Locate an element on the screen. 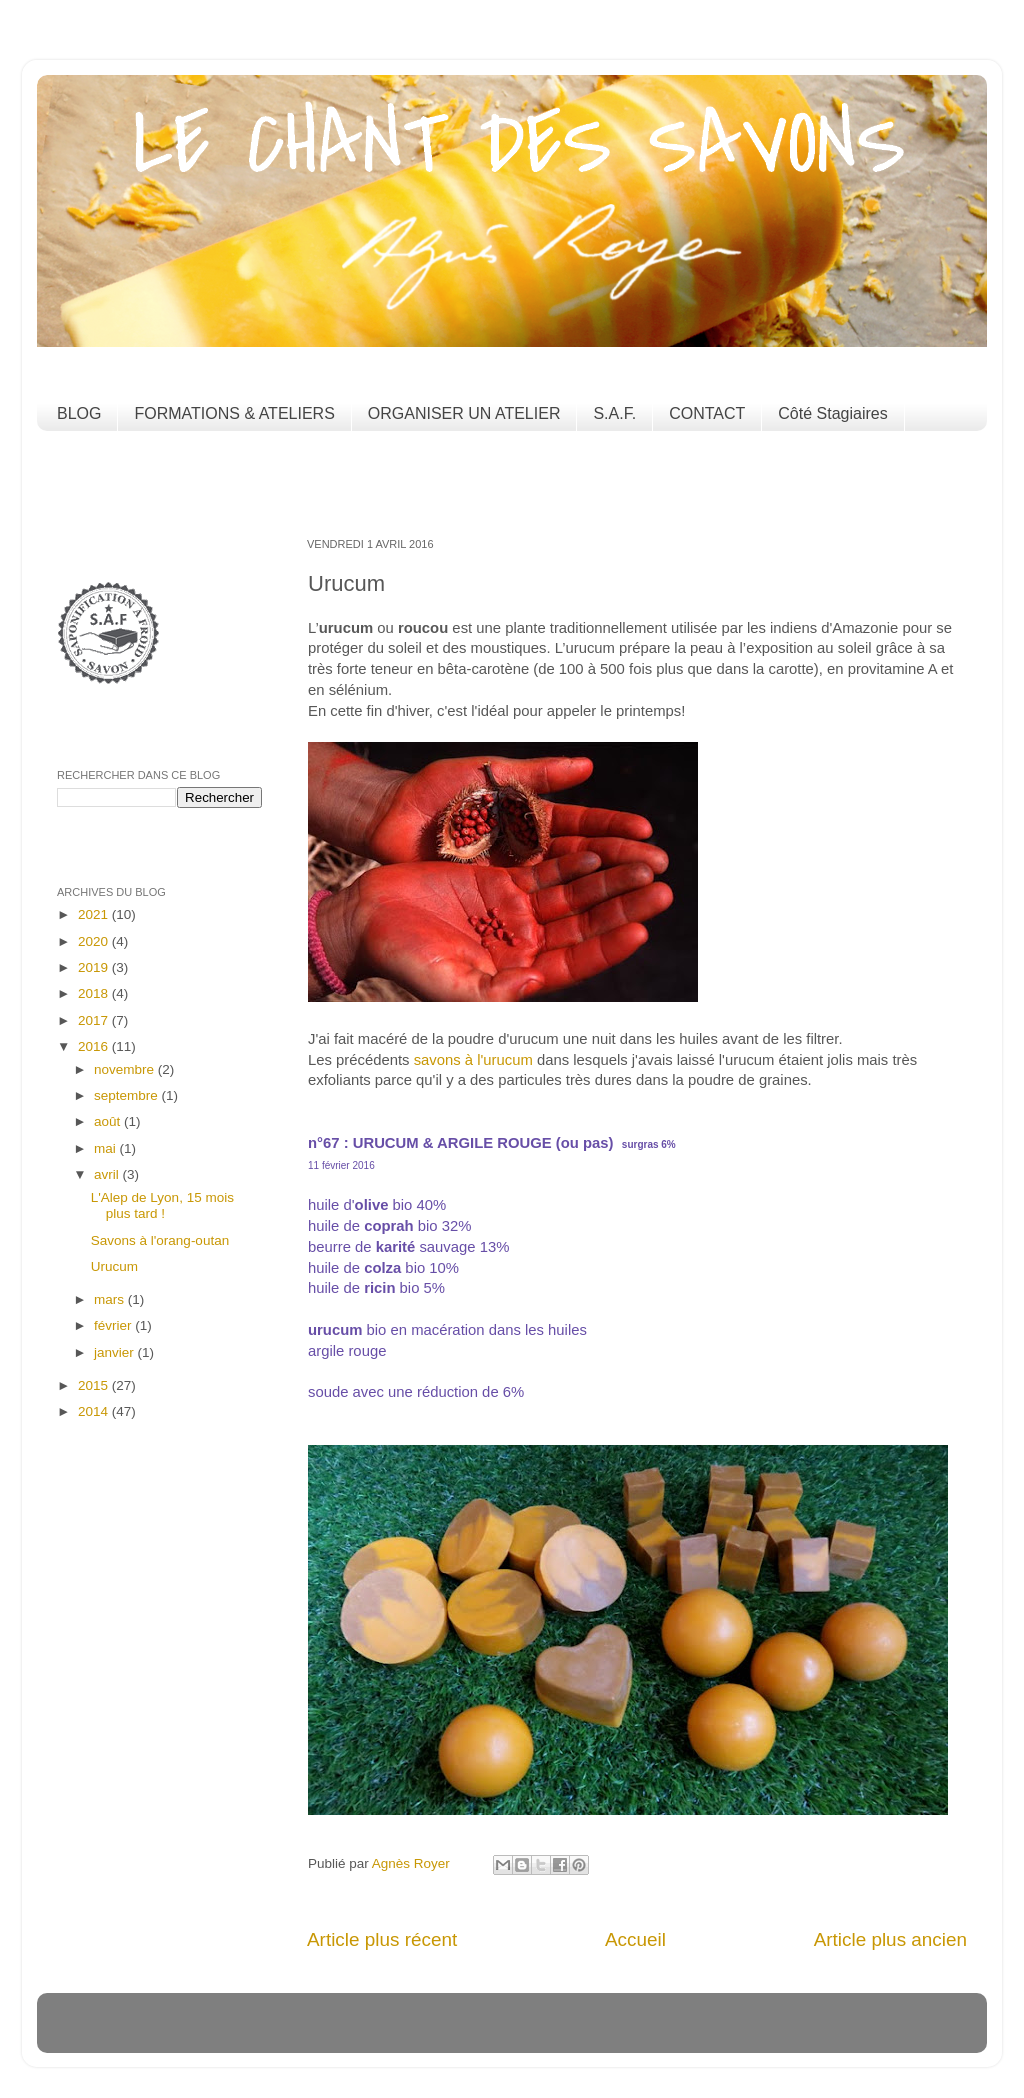 This screenshot has width=1024, height=2098. février is located at coordinates (114, 1325).